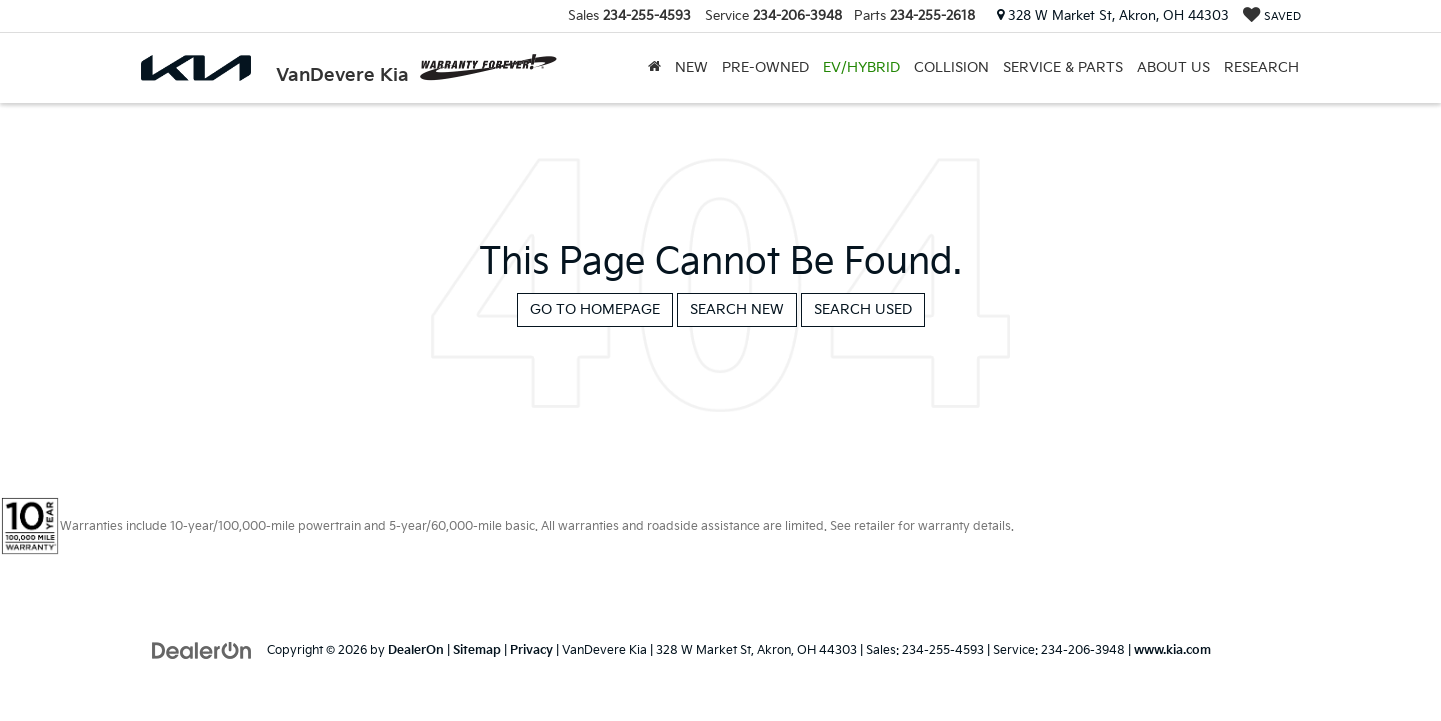  Describe the element at coordinates (951, 67) in the screenshot. I see `Collision [Collision: Opens in a new tab]` at that location.